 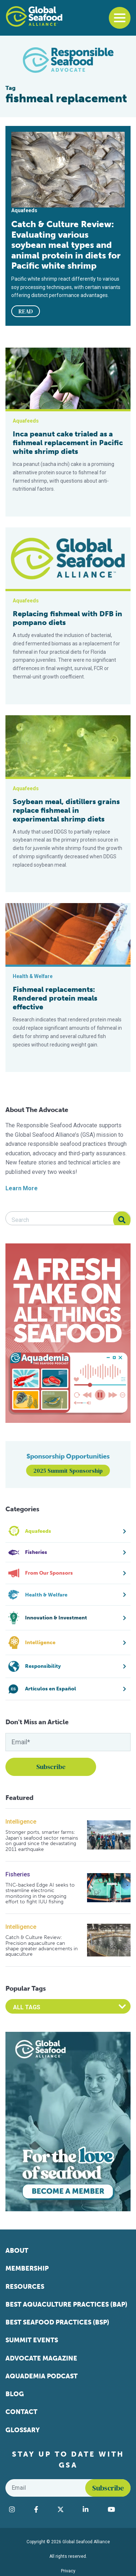 What do you see at coordinates (65, 245) in the screenshot?
I see `Catch & Culture Review: Evaluating various soybean meal types and animal protein in diets for Pacific white shrimp` at bounding box center [65, 245].